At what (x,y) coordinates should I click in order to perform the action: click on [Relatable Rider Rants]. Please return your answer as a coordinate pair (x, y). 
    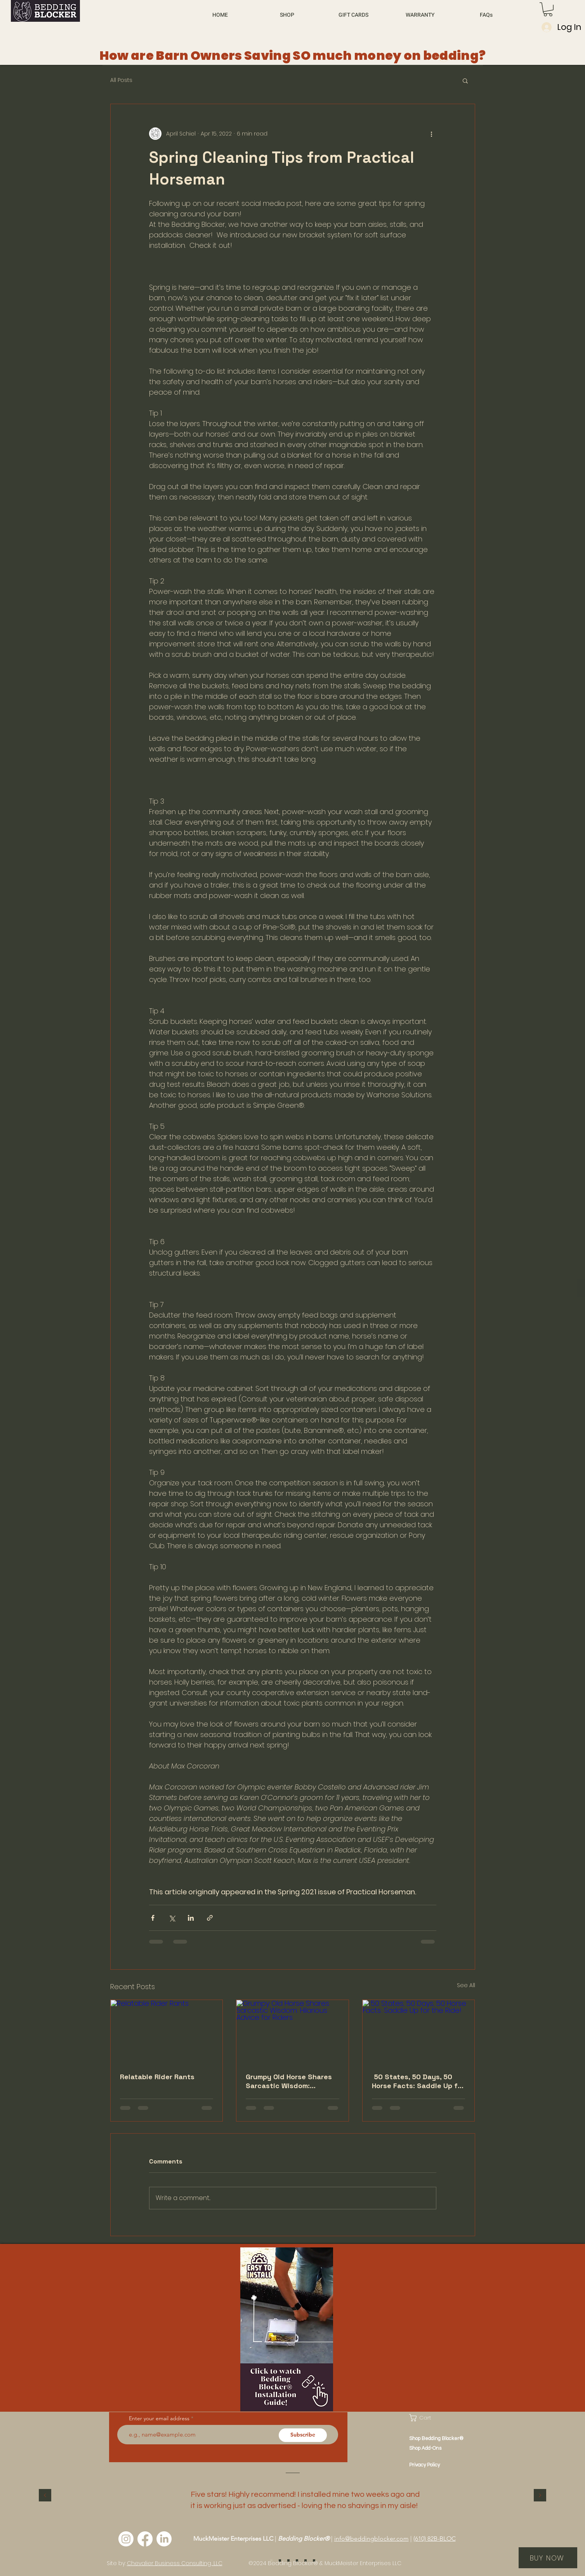
    Looking at the image, I should click on (167, 2031).